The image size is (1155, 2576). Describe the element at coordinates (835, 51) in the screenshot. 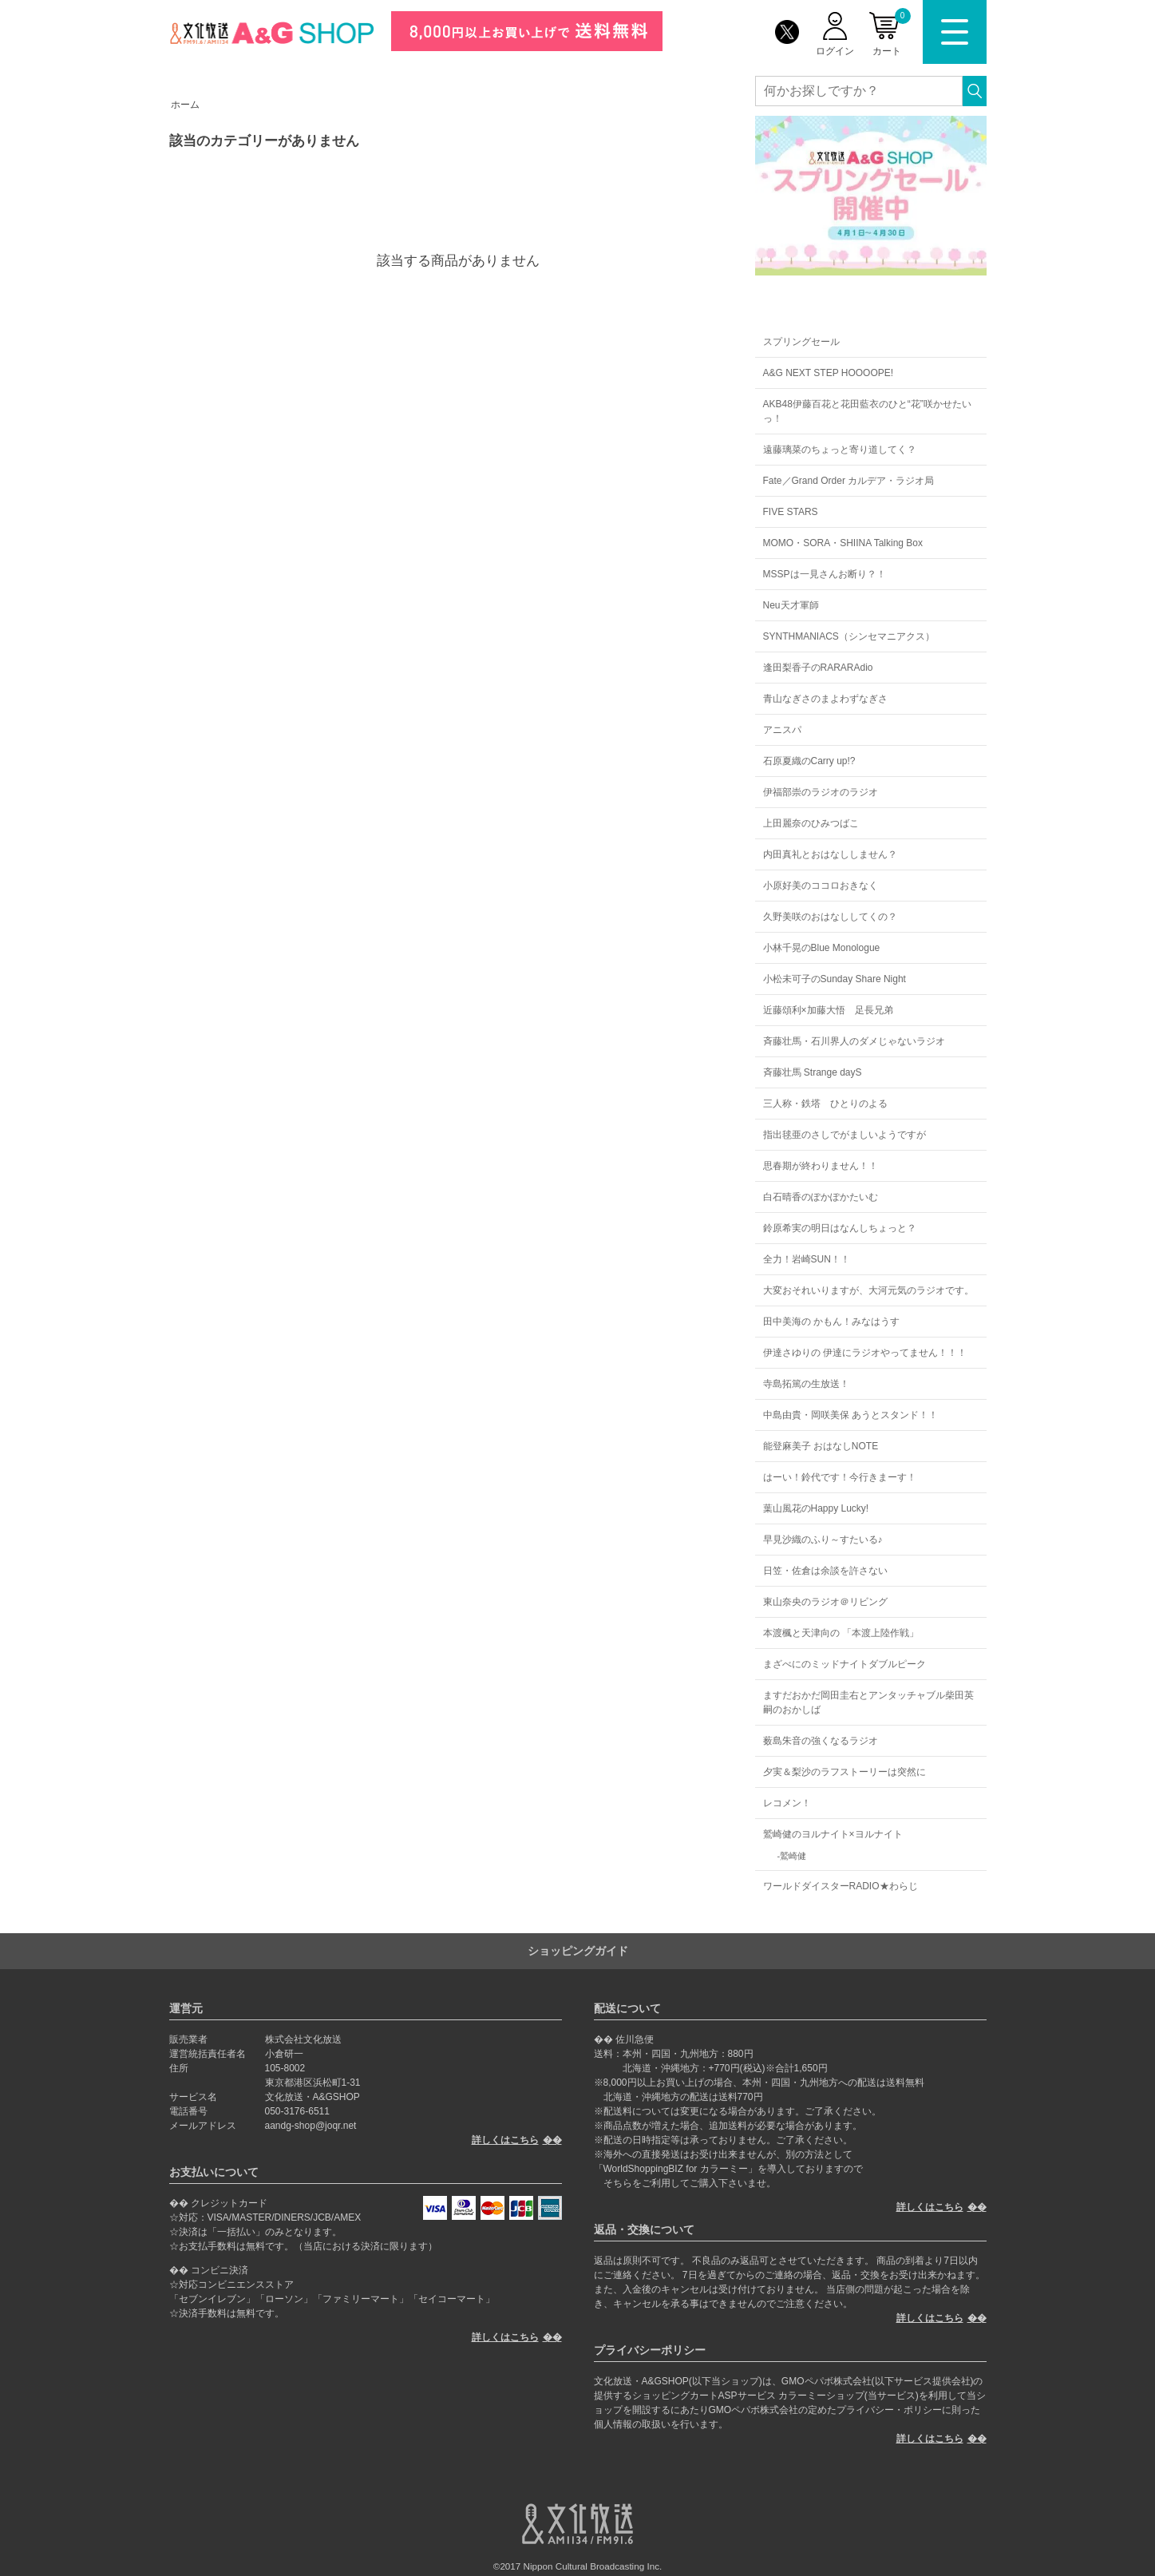

I see `ログイン` at that location.